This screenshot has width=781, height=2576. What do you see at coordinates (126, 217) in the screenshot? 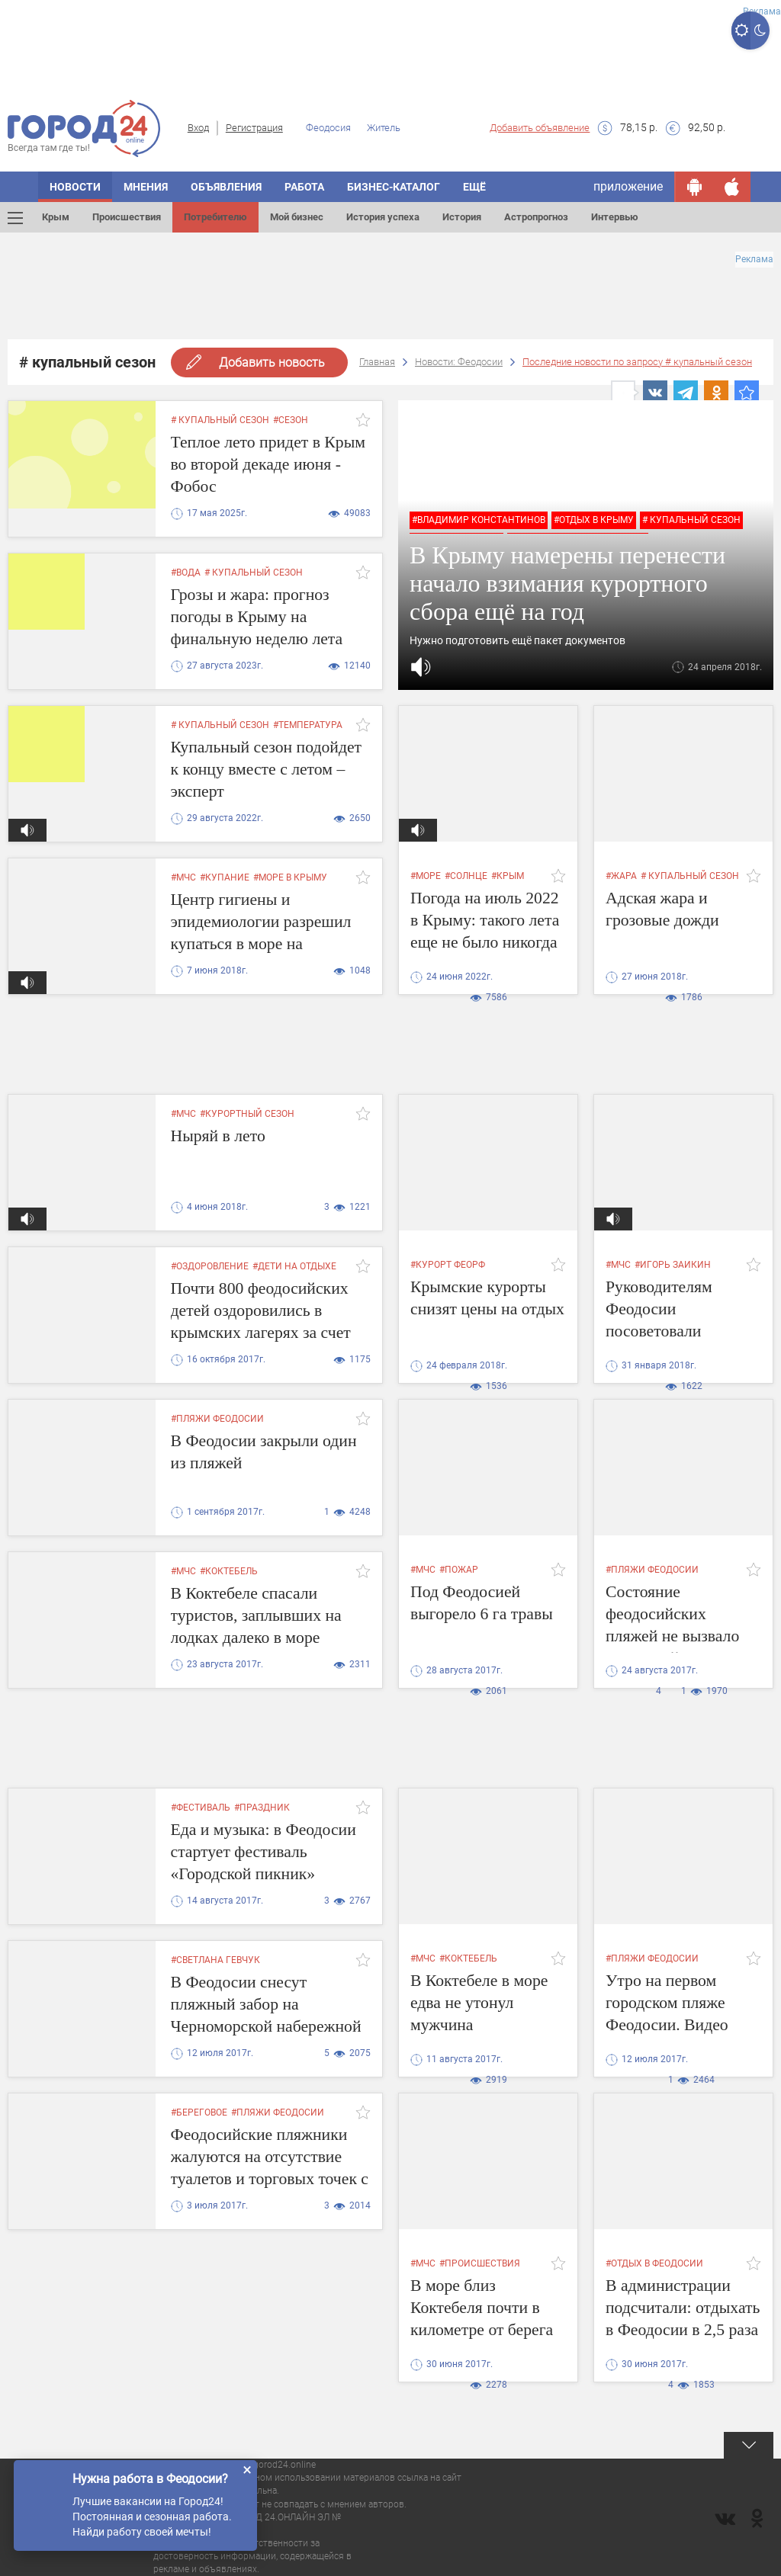
I see `Происшествия` at bounding box center [126, 217].